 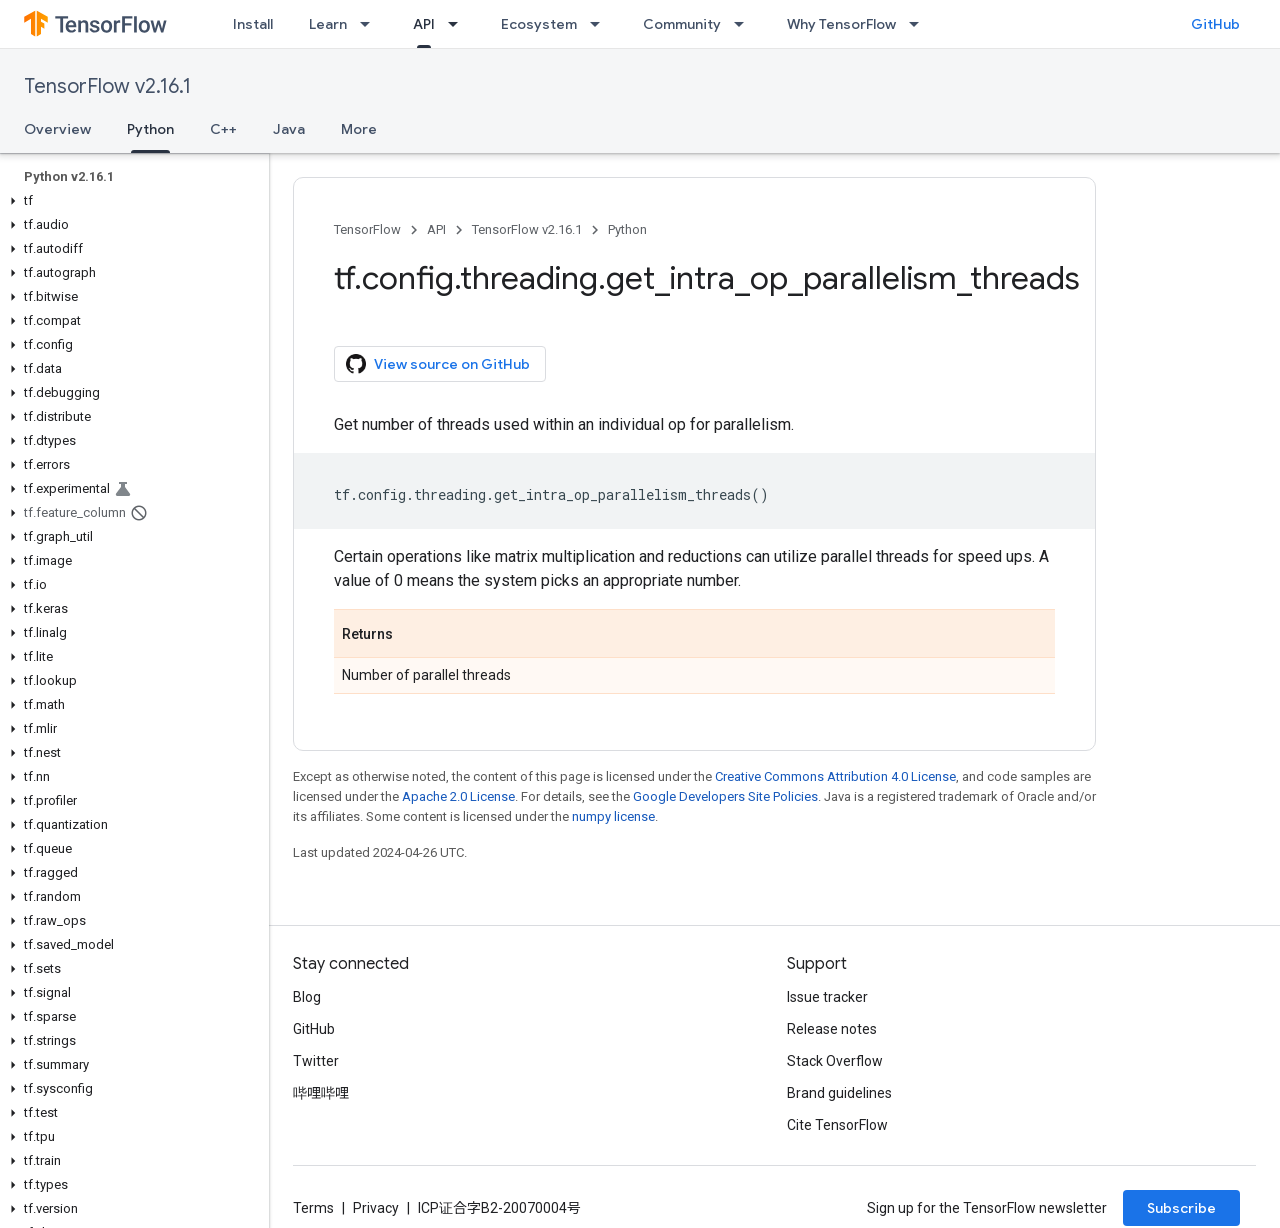 What do you see at coordinates (424, 24) in the screenshot?
I see `API [API, selected]` at bounding box center [424, 24].